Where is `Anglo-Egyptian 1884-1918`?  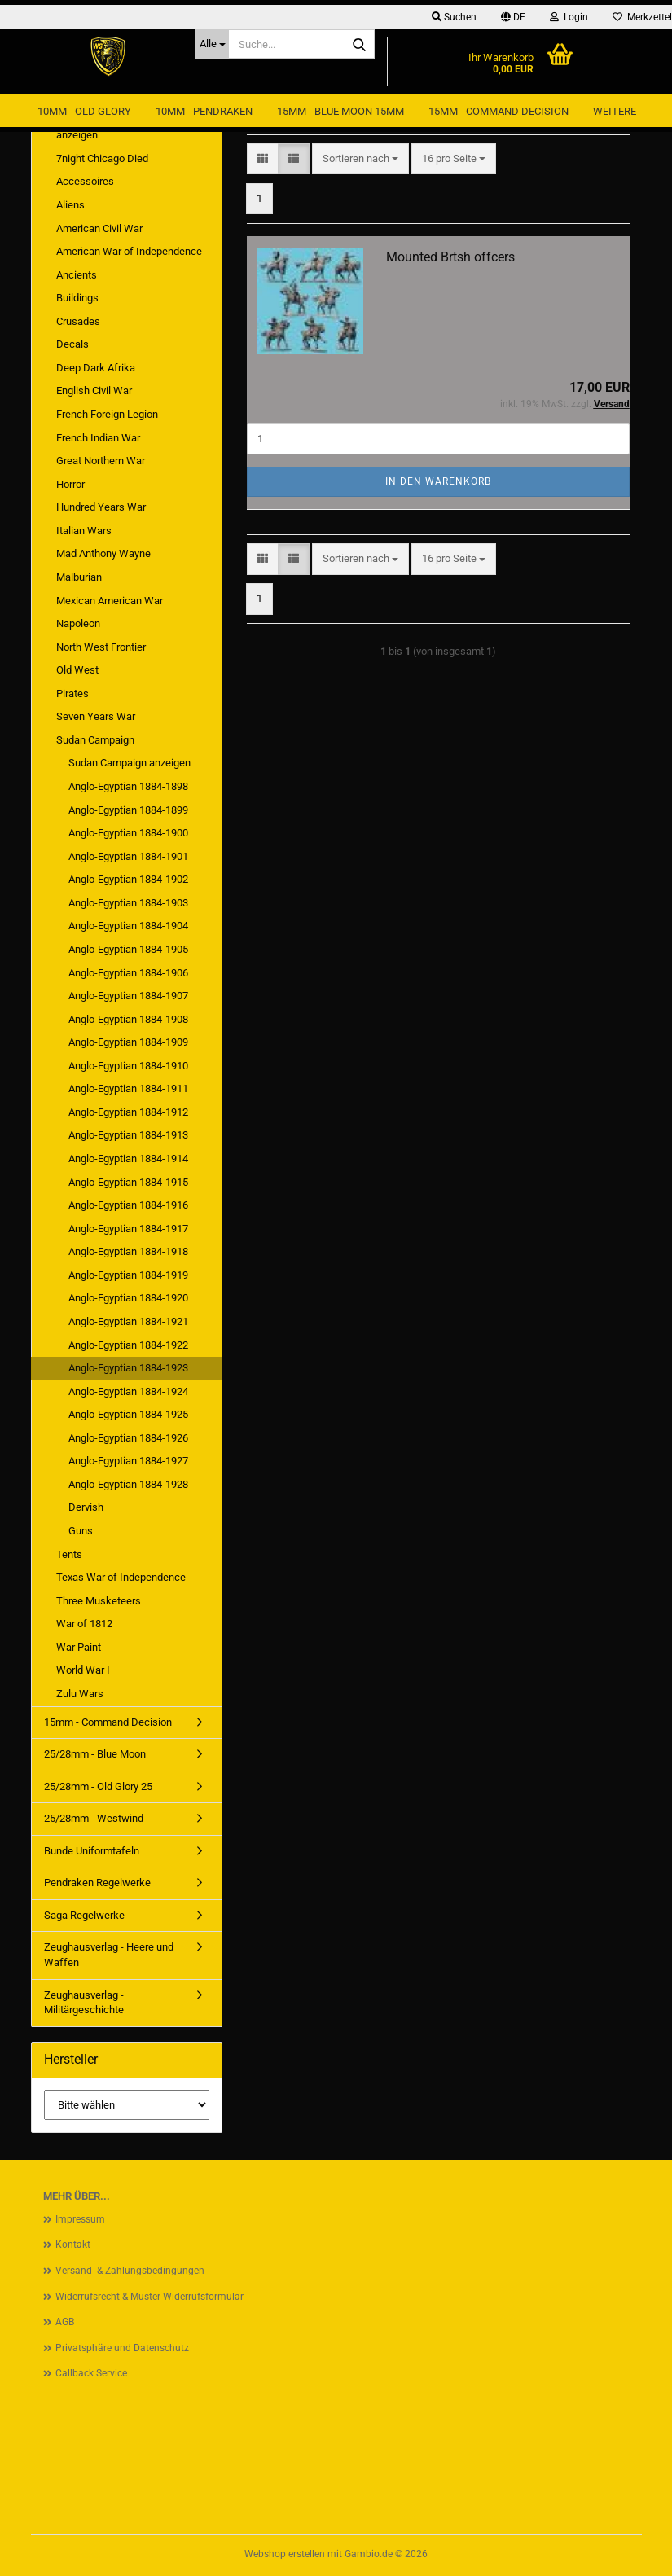 Anglo-Egyptian 1884-1918 is located at coordinates (128, 1251).